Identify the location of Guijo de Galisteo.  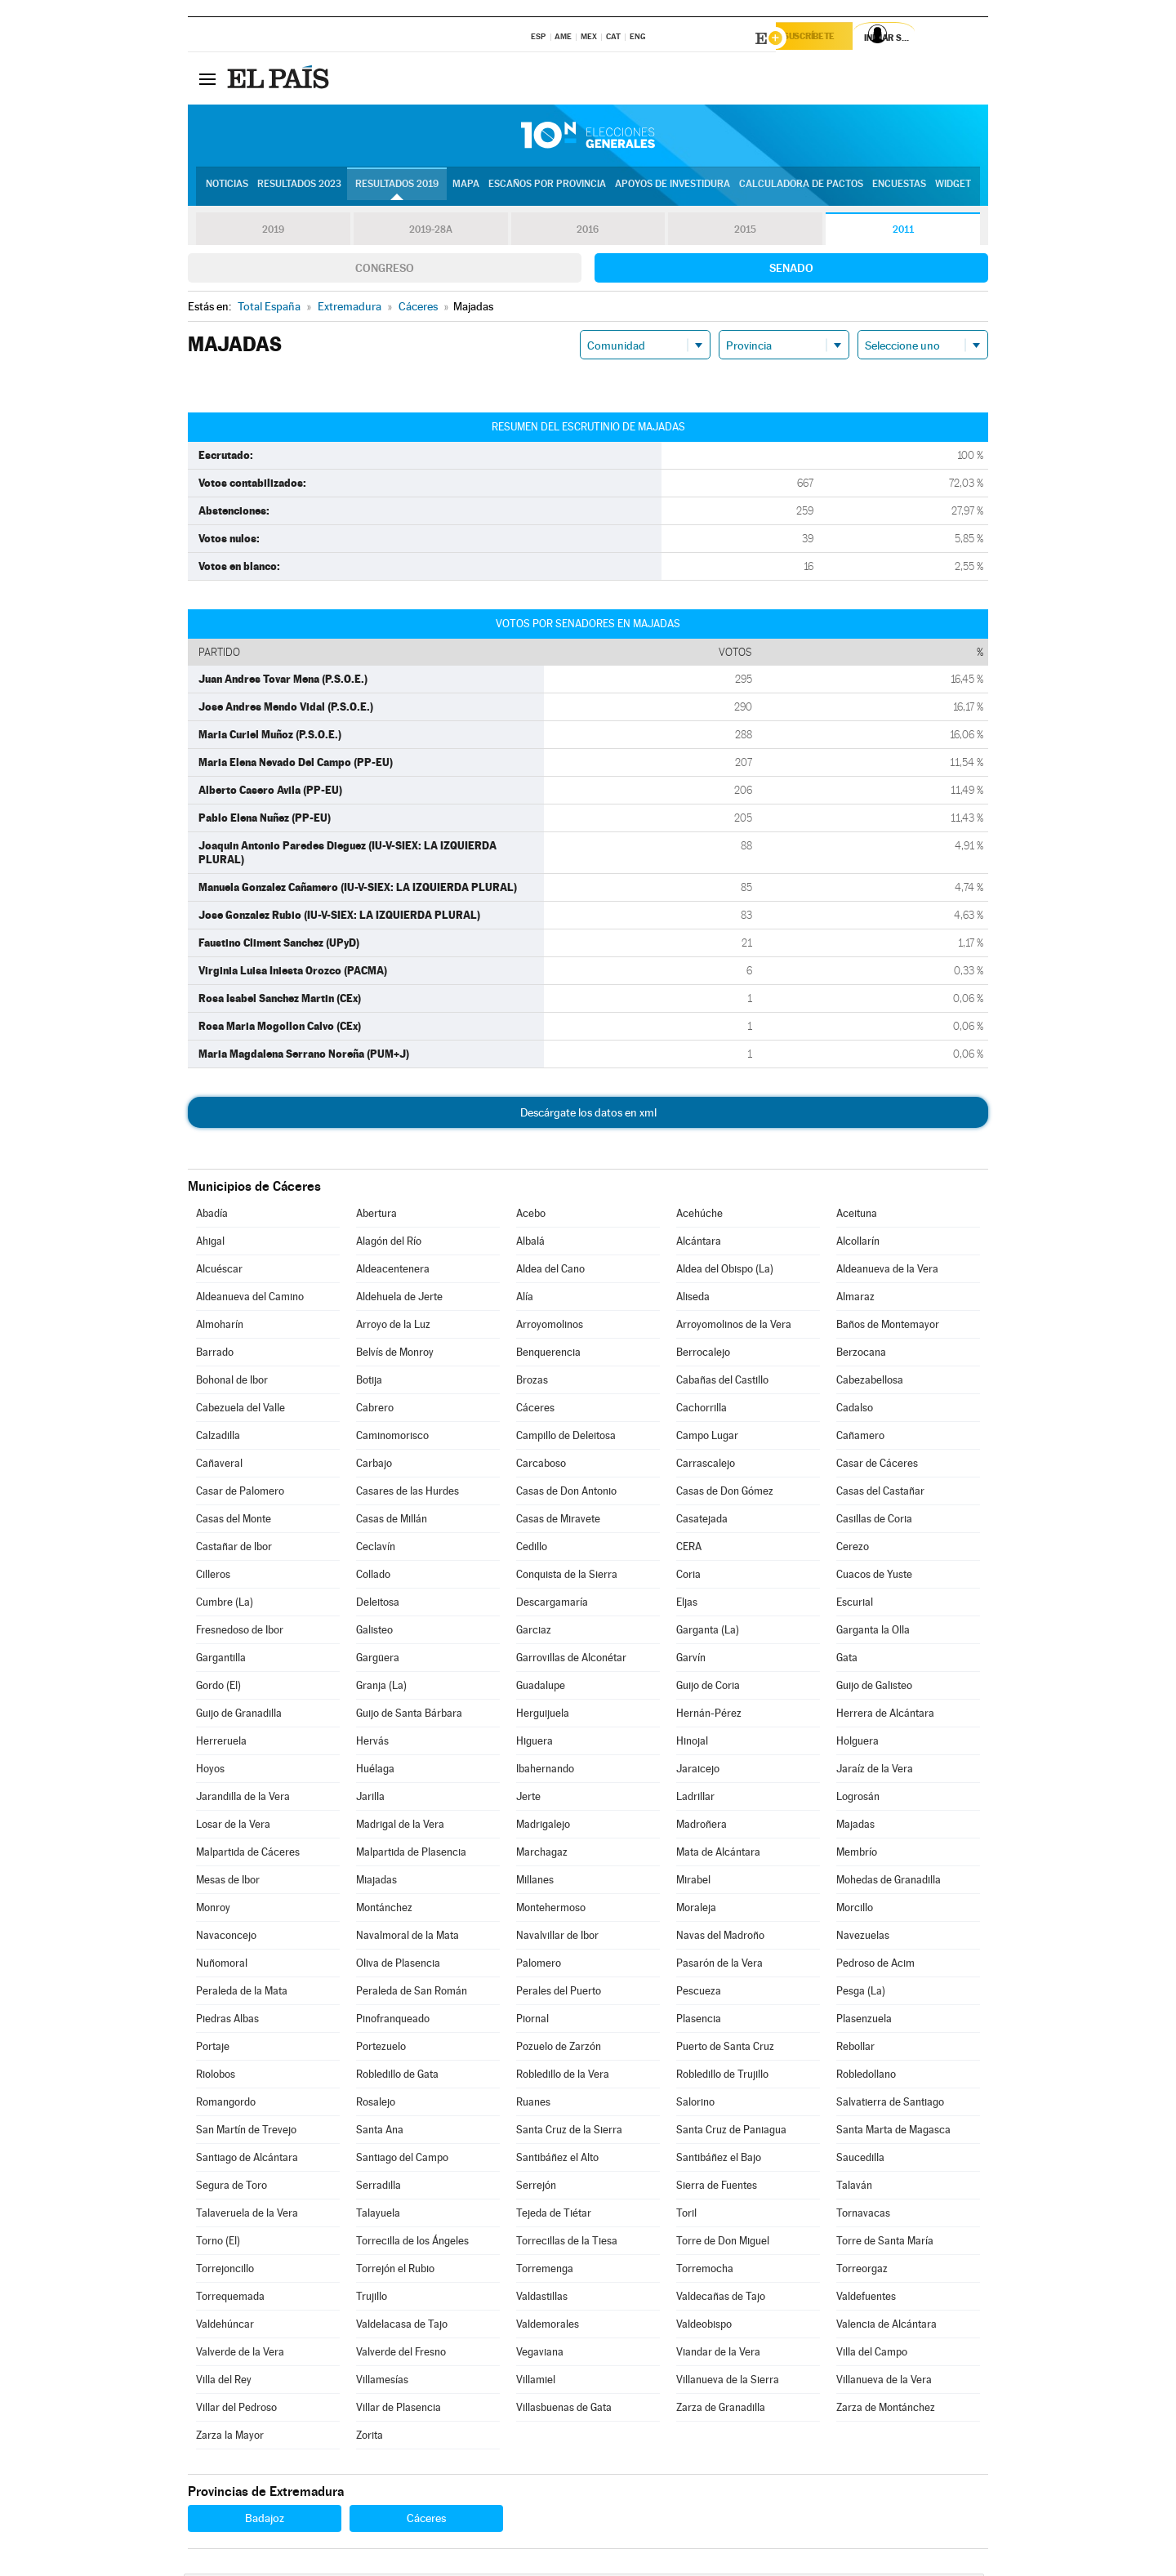
(874, 1688).